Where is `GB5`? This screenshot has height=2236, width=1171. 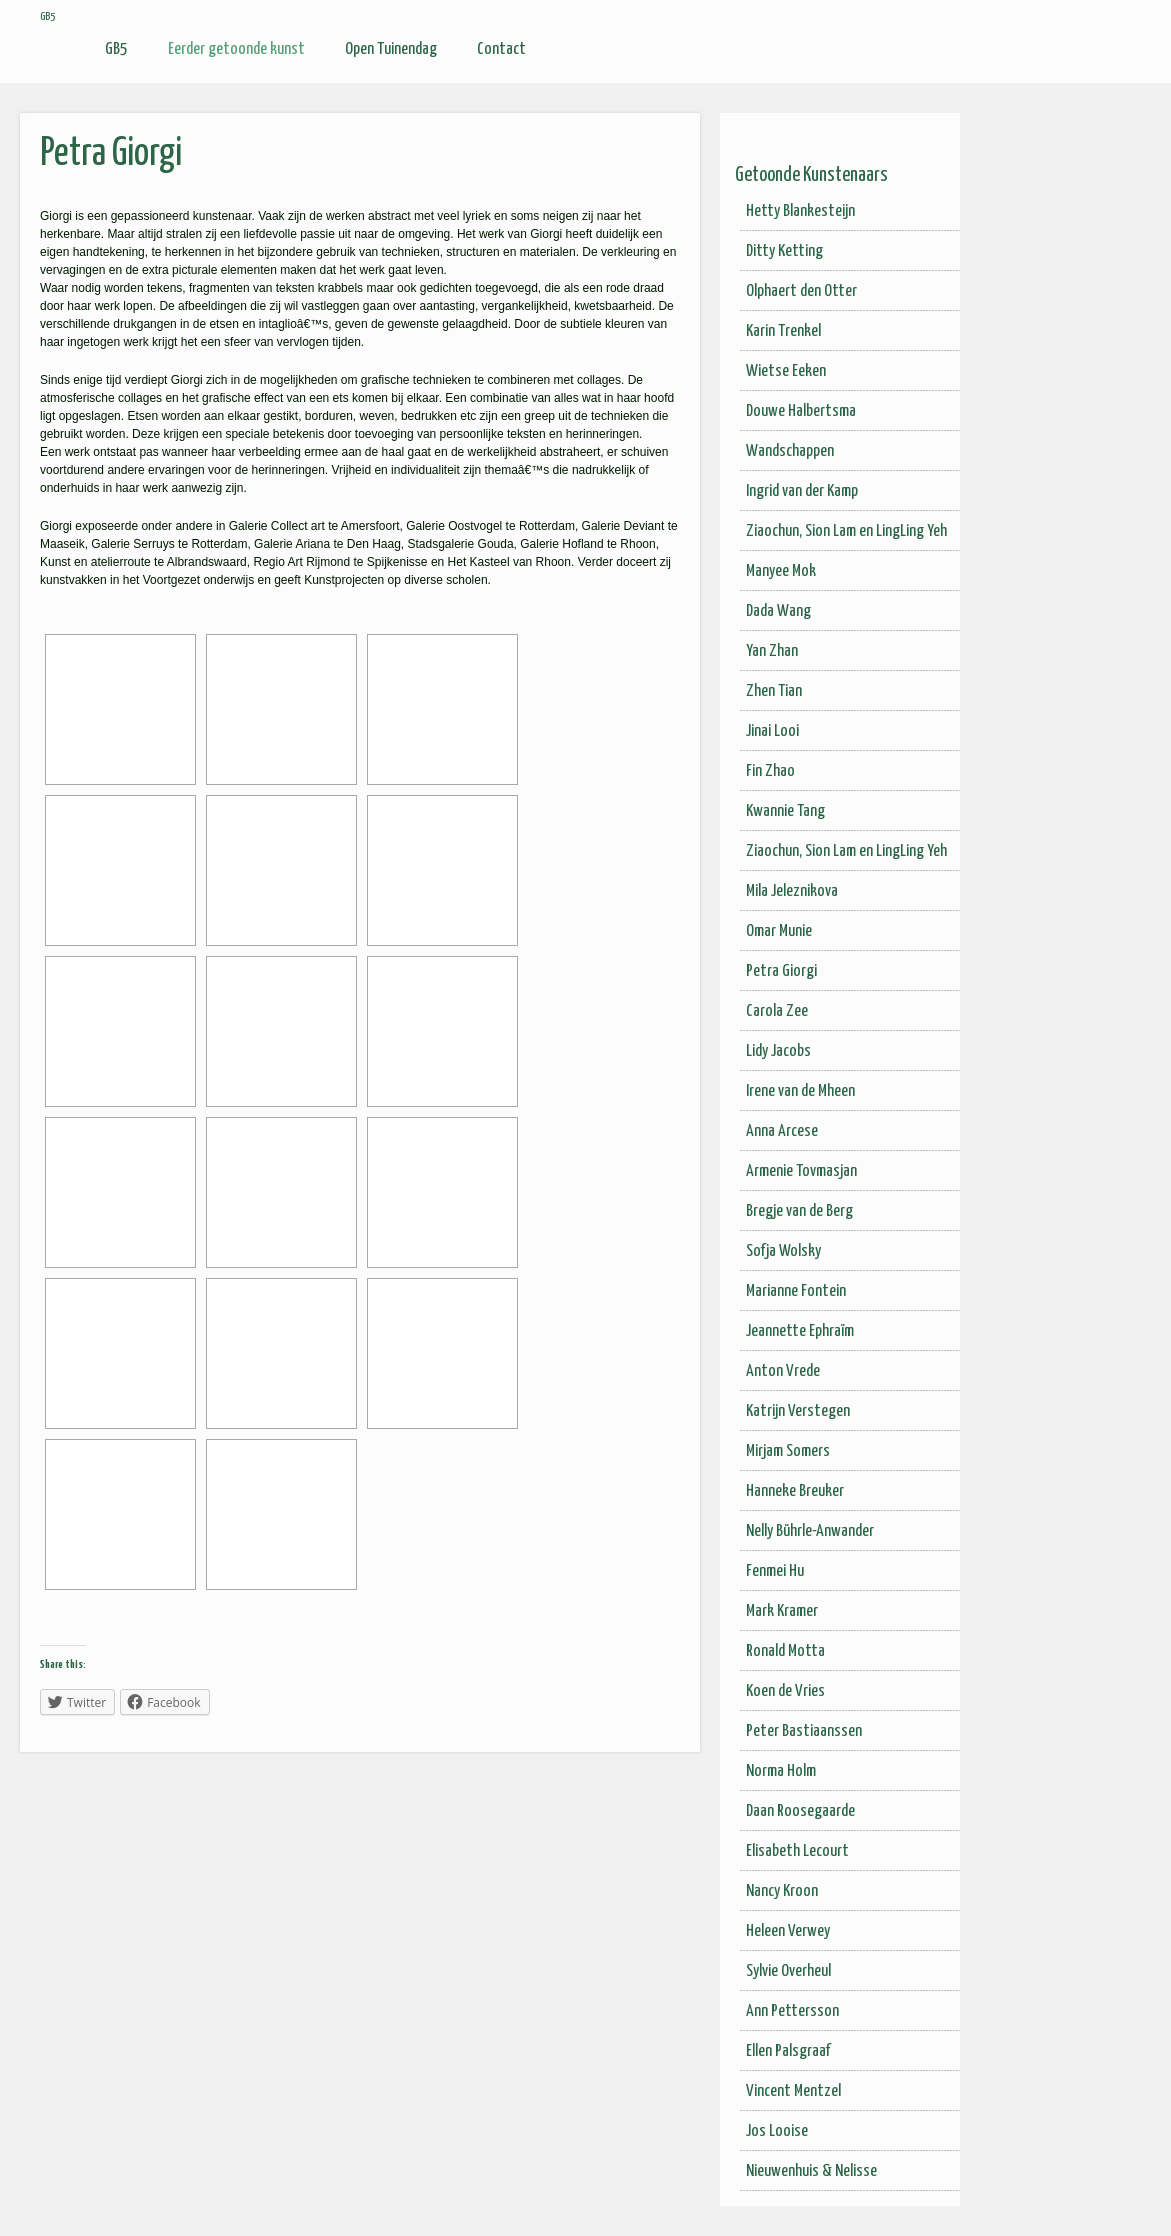
GB5 is located at coordinates (116, 49).